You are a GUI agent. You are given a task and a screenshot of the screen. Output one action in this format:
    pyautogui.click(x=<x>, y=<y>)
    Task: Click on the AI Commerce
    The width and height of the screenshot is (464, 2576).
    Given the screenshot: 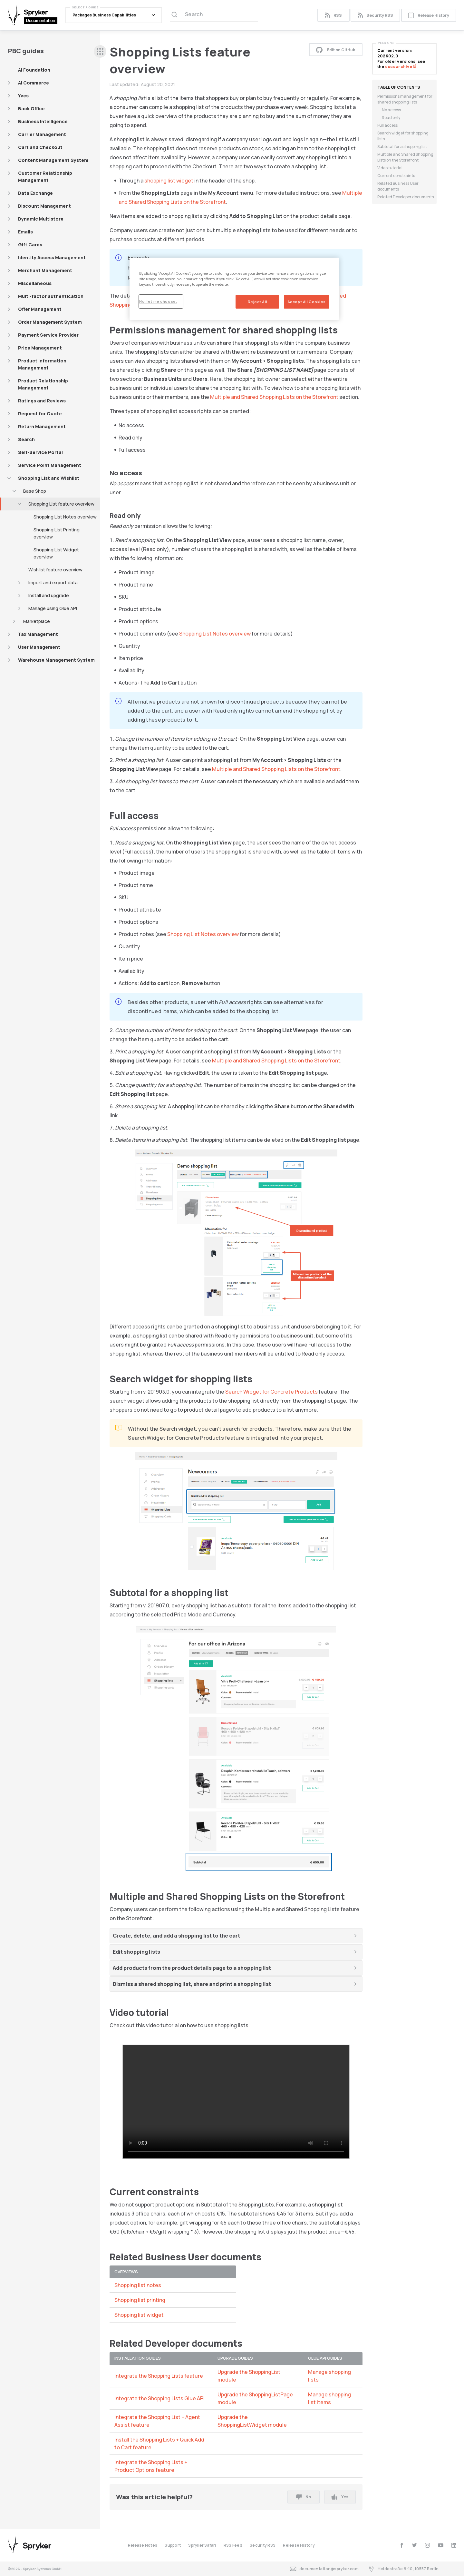 What is the action you would take?
    pyautogui.click(x=33, y=83)
    